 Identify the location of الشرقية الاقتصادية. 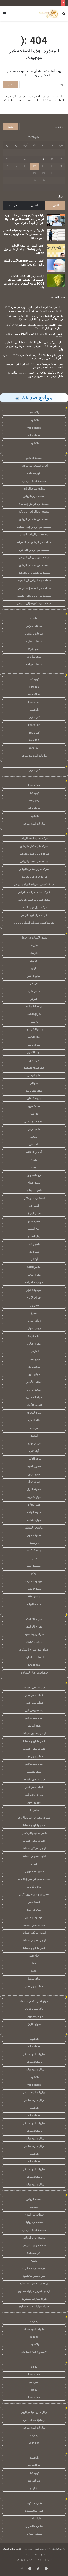
(34, 1067).